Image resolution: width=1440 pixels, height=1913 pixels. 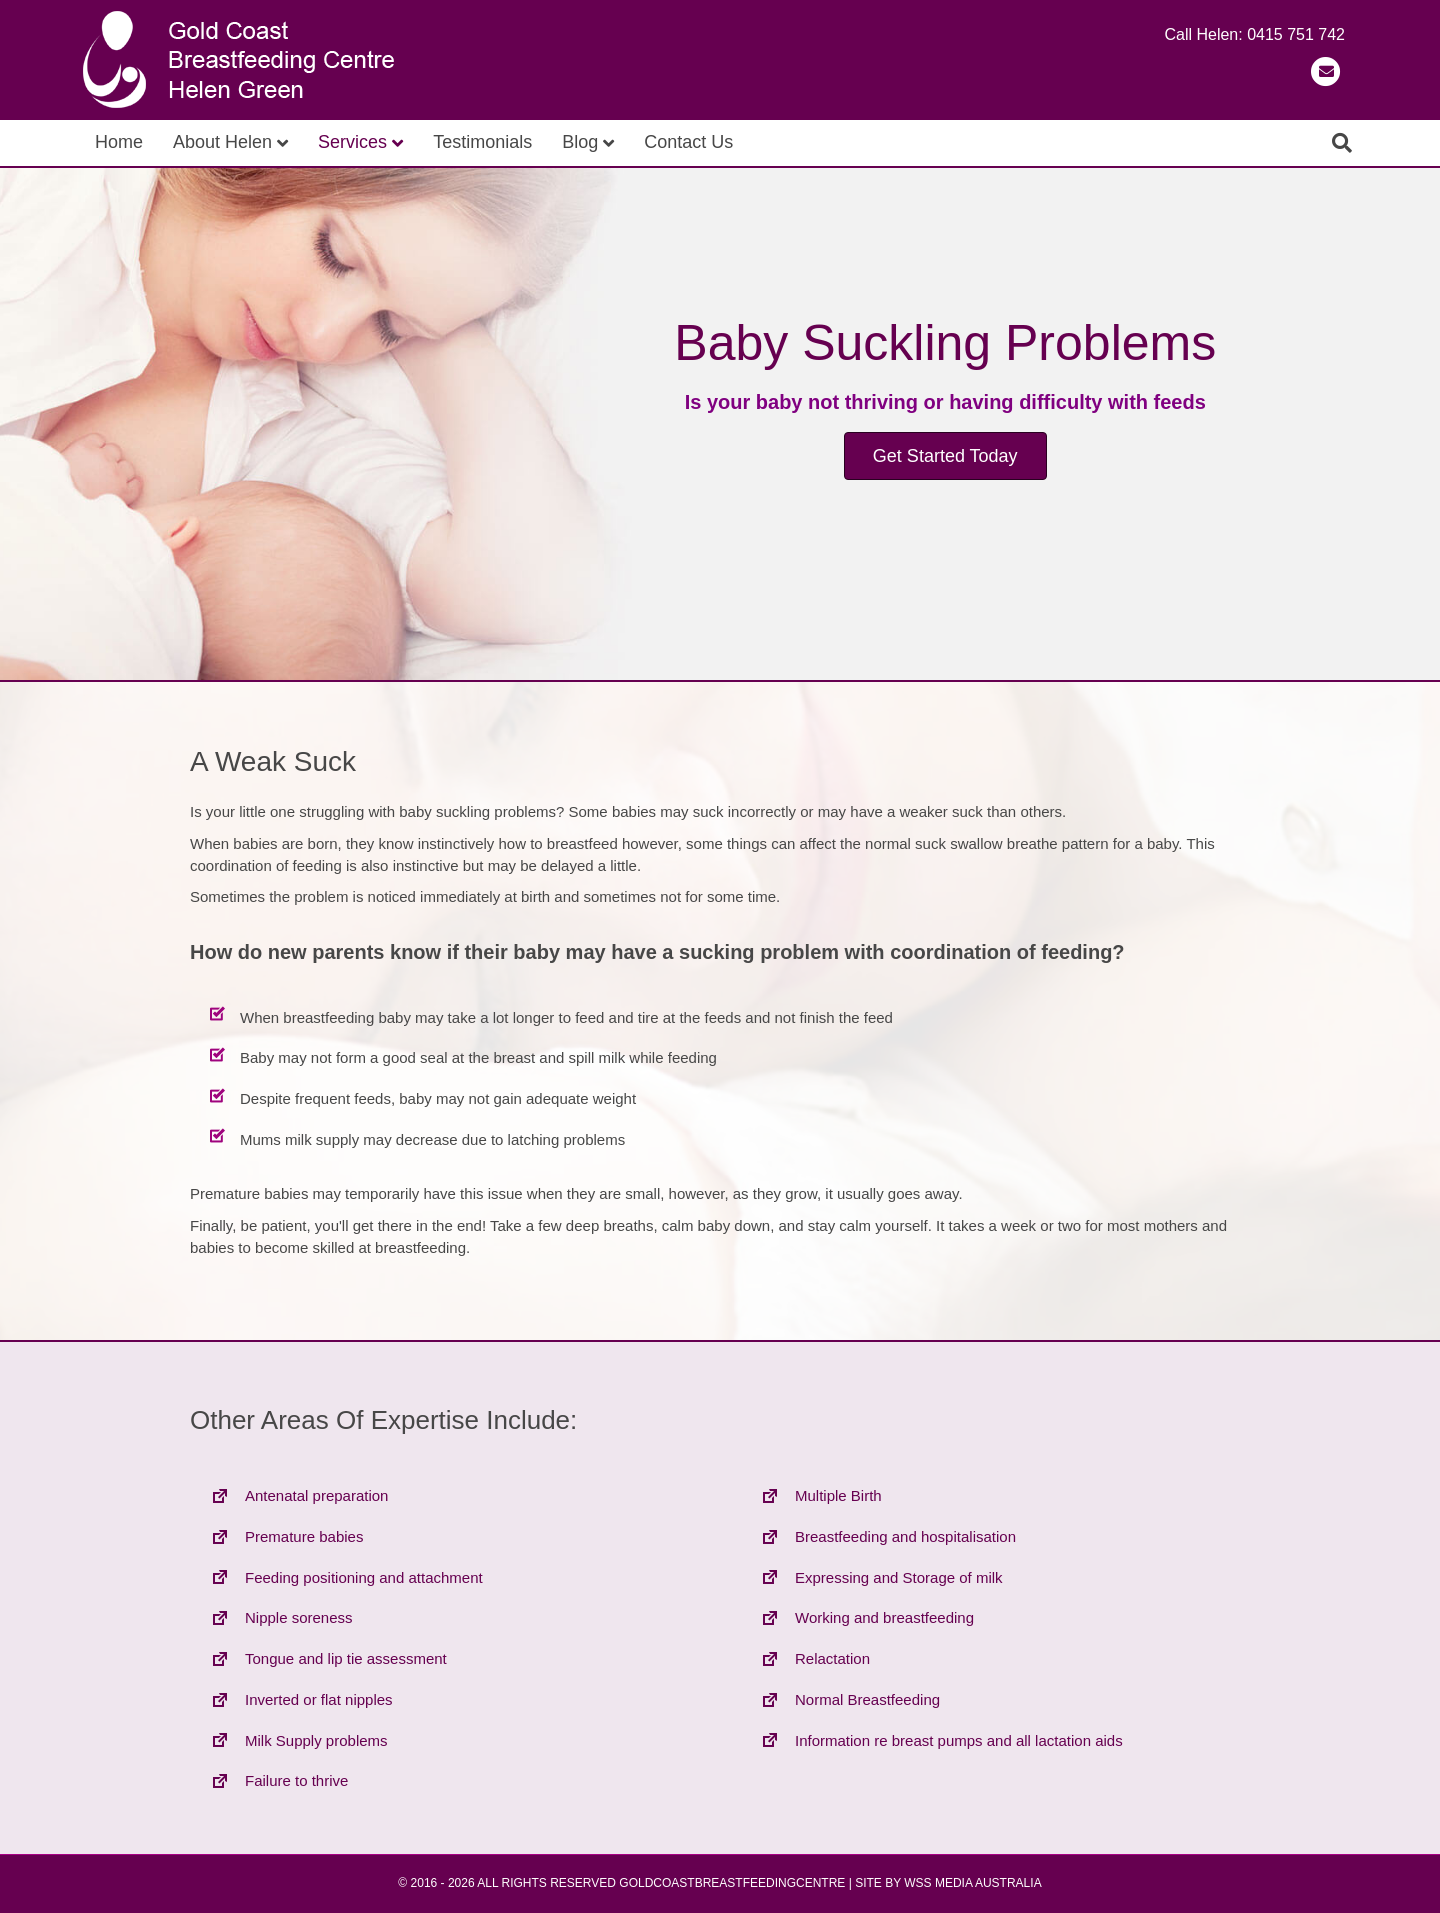 What do you see at coordinates (972, 1883) in the screenshot?
I see `WSS MEDIA AUSTRALIA` at bounding box center [972, 1883].